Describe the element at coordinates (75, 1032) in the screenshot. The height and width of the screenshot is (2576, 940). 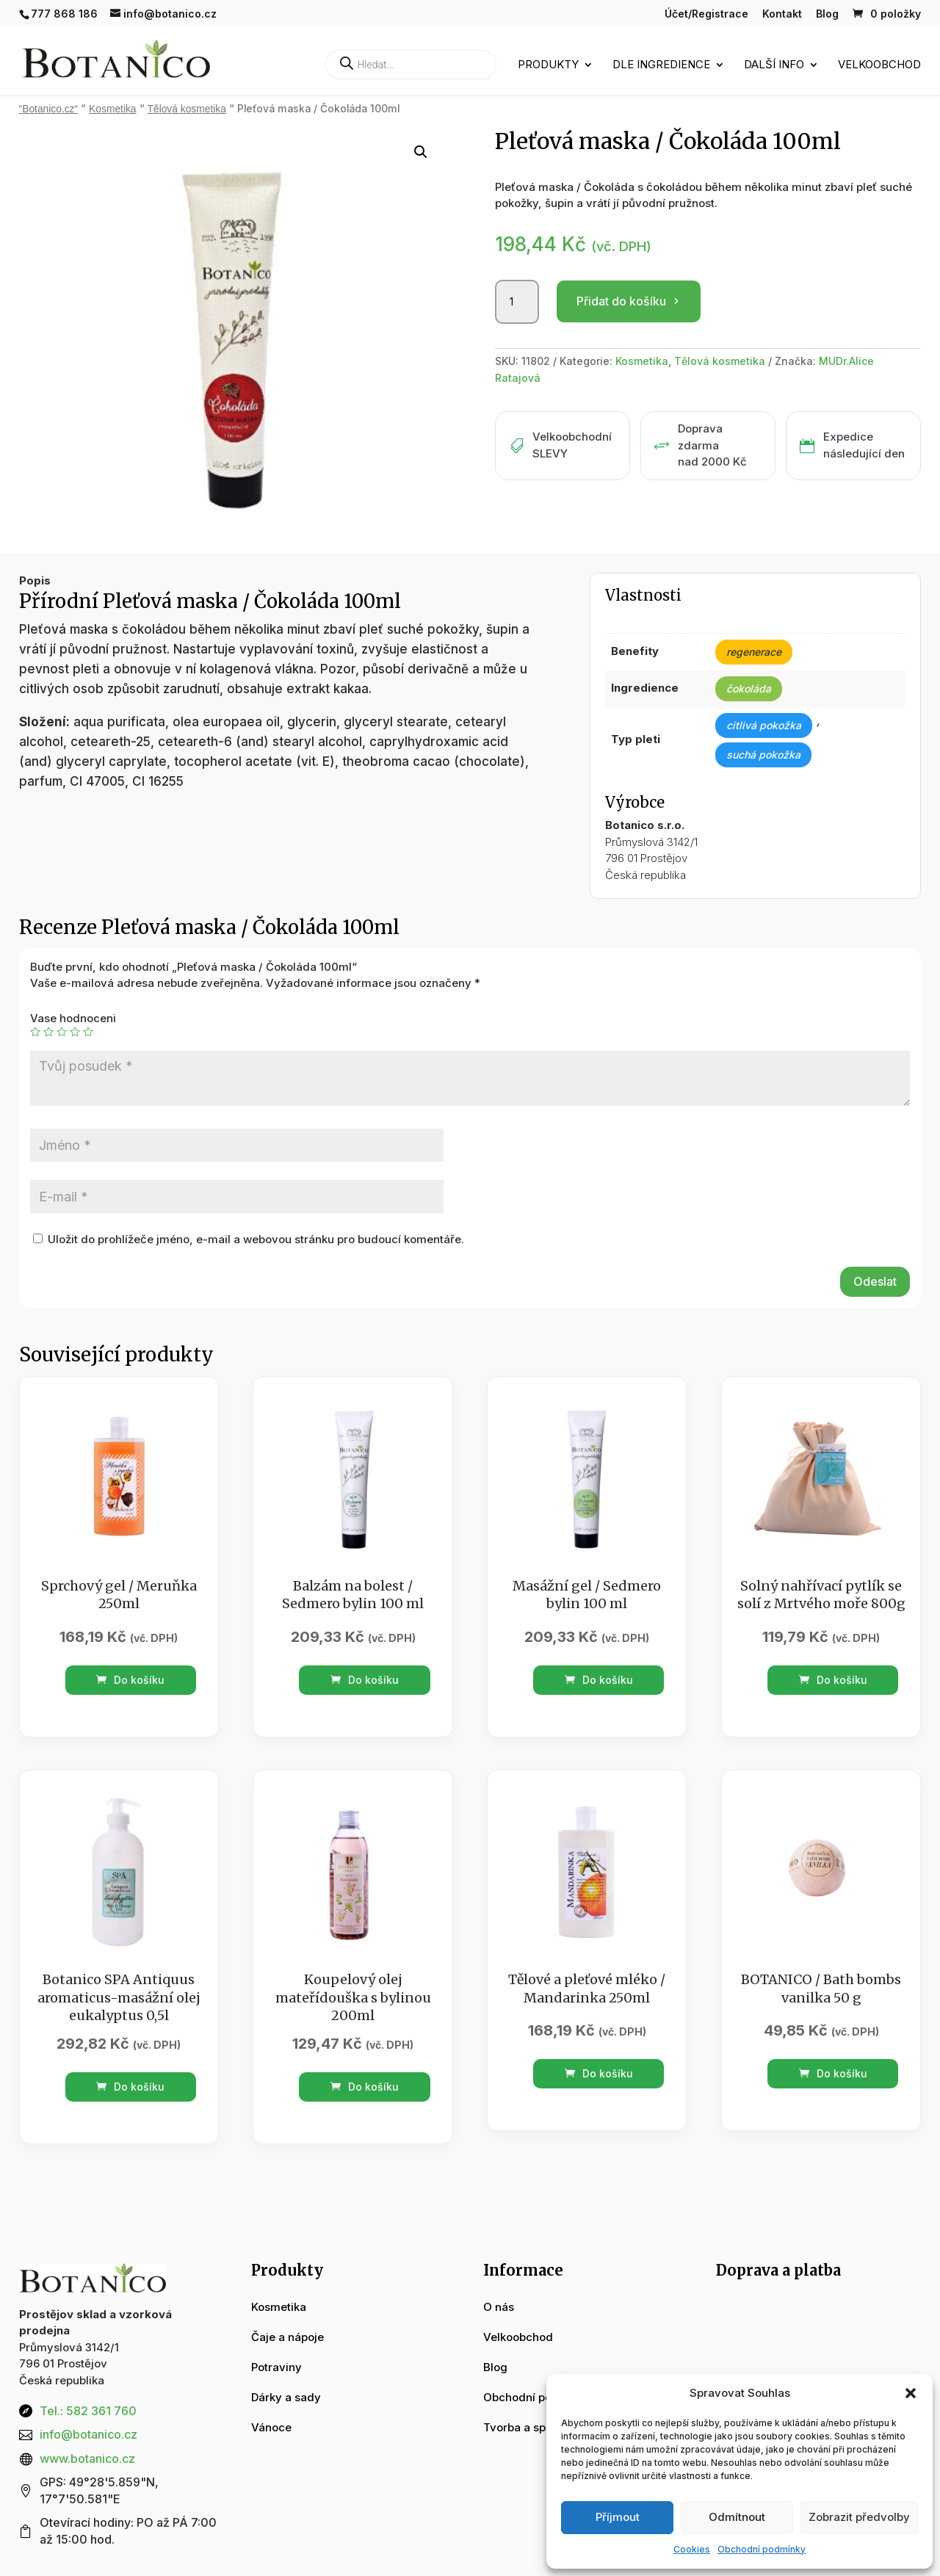
I see `4 ze 5 hvězdiček [radio]` at that location.